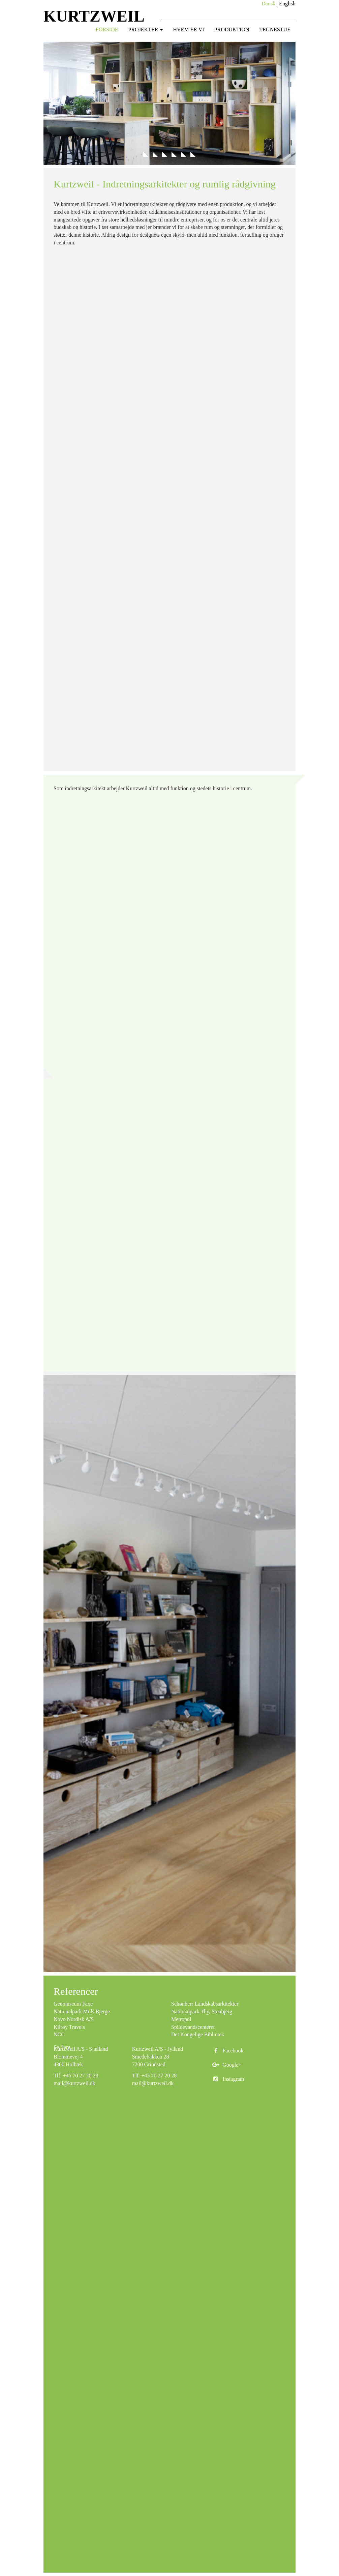 The height and width of the screenshot is (2576, 339). I want to click on Produktion, so click(231, 29).